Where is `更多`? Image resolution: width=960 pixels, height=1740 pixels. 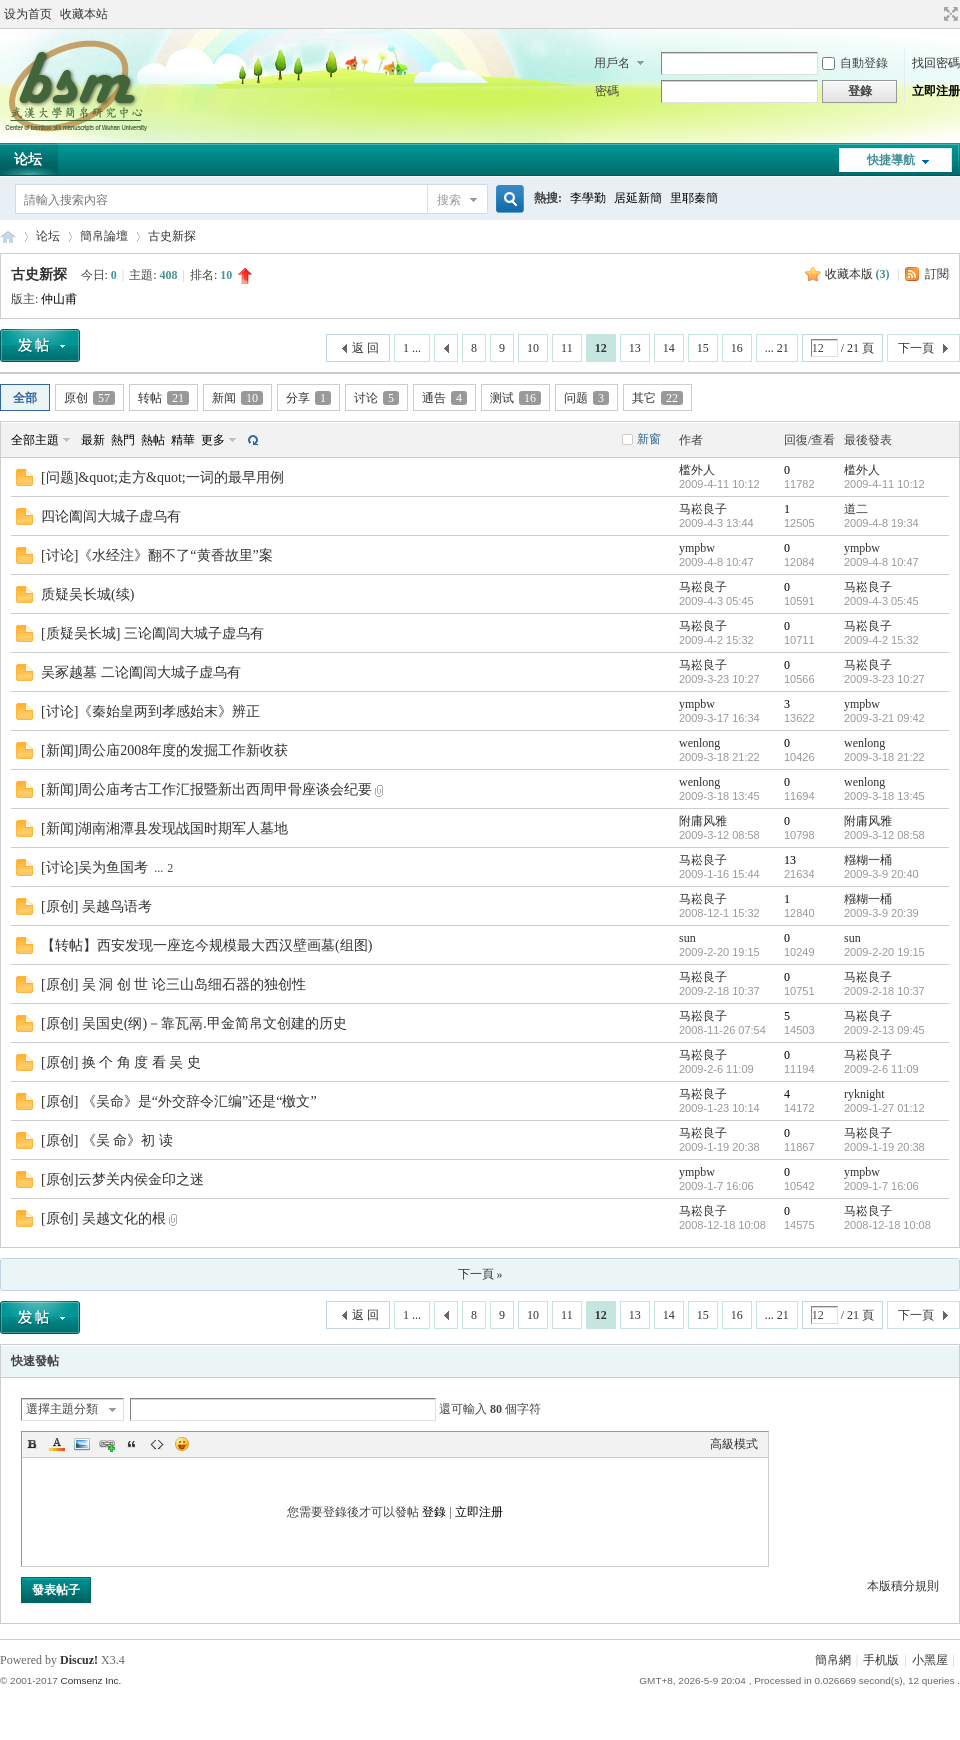 更多 is located at coordinates (213, 440).